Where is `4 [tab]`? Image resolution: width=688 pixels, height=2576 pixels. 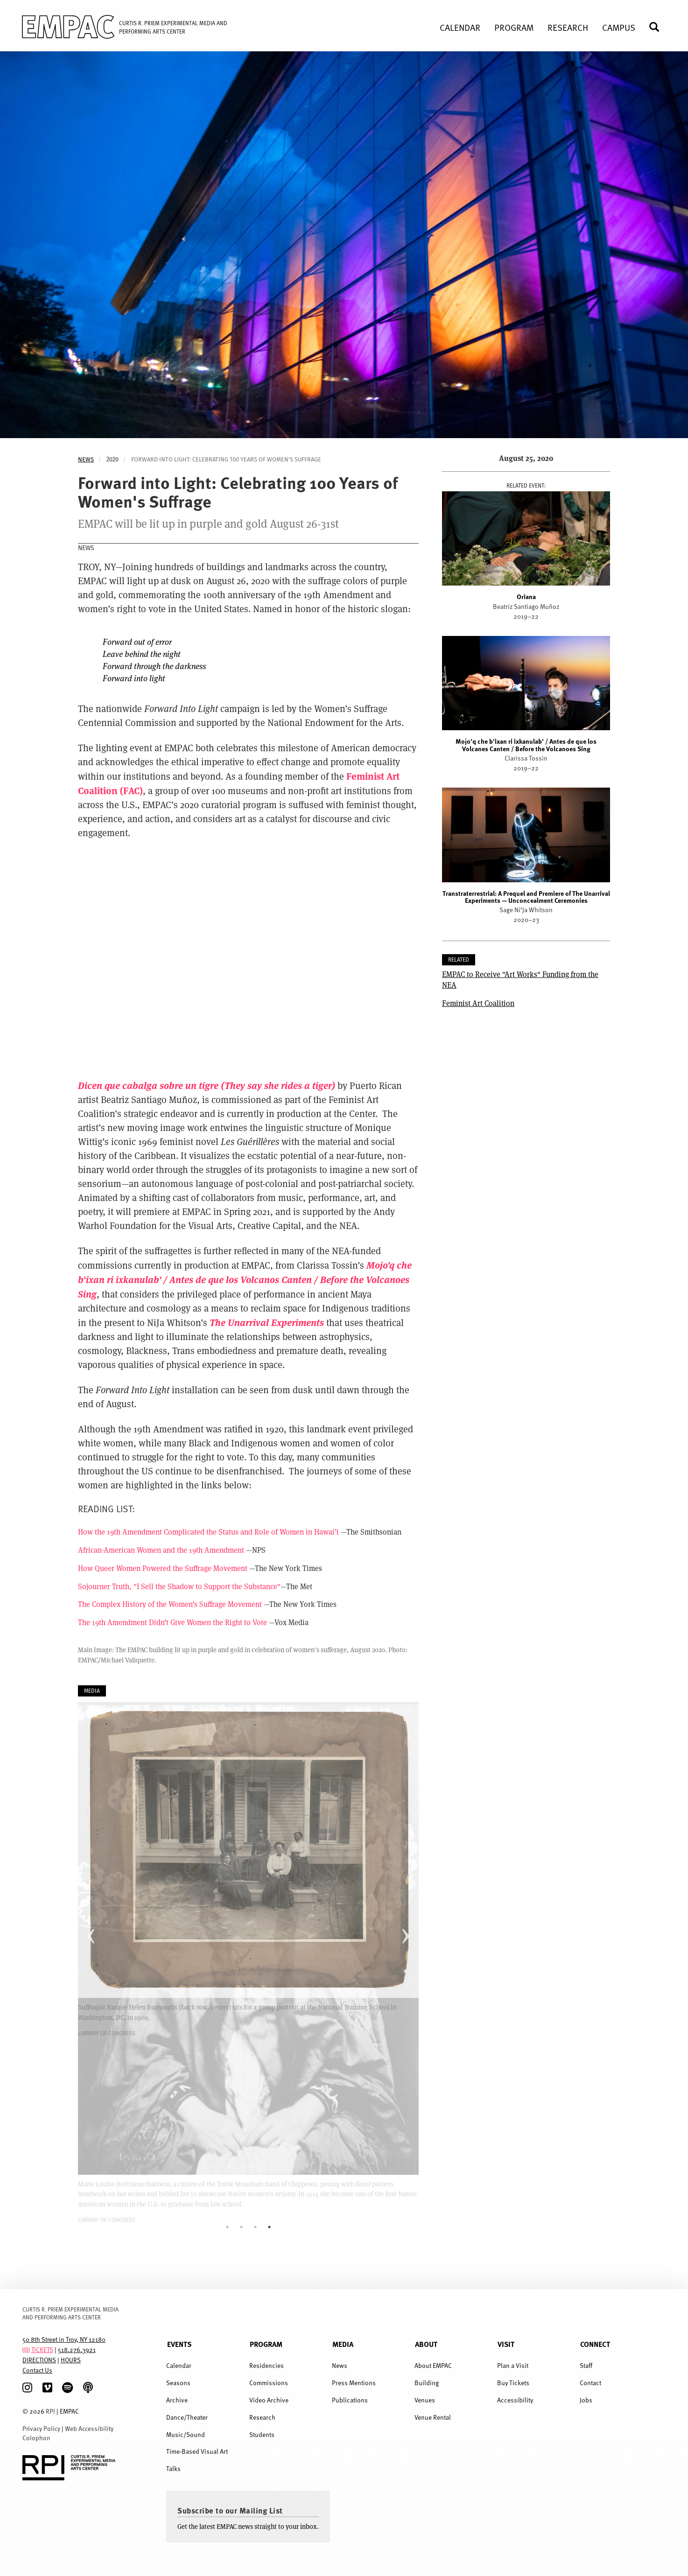
4 [tab] is located at coordinates (269, 2227).